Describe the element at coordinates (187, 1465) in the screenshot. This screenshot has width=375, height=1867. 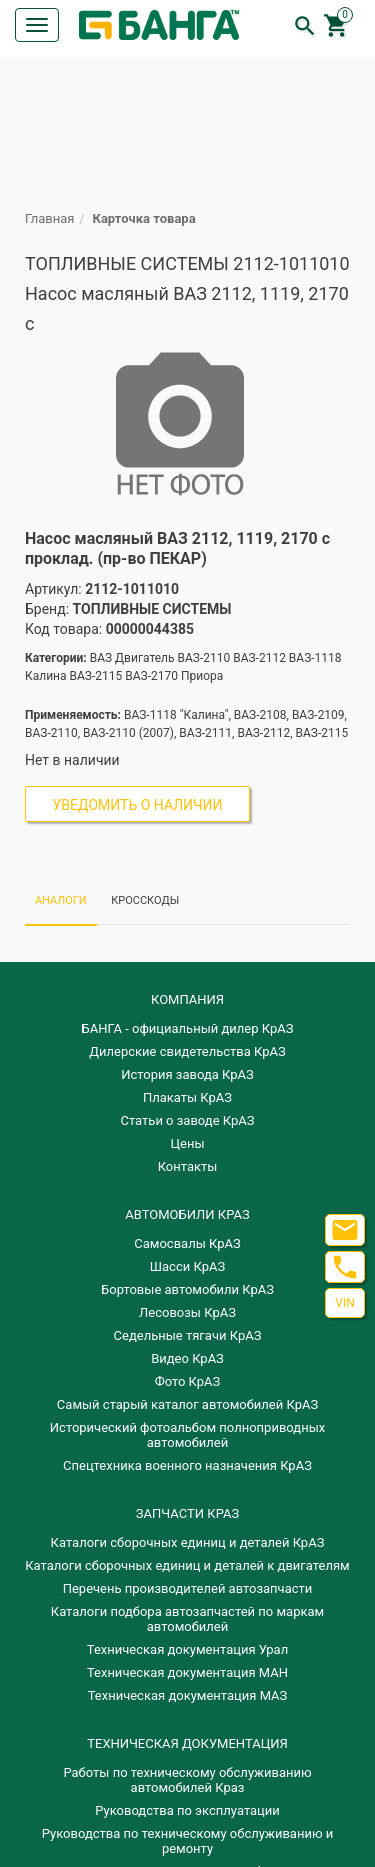
I see `Спецтехника военного назначения КрАЗ` at that location.